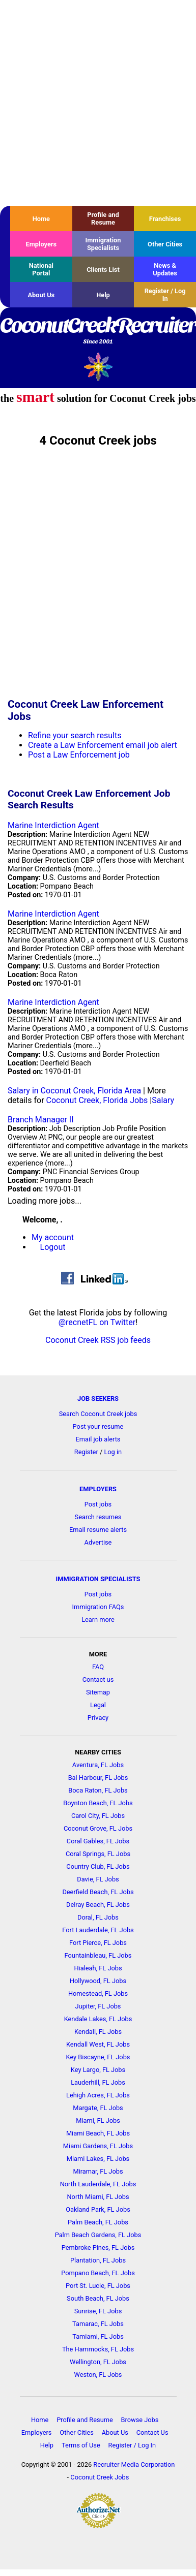  Describe the element at coordinates (74, 735) in the screenshot. I see `Refine your search results` at that location.